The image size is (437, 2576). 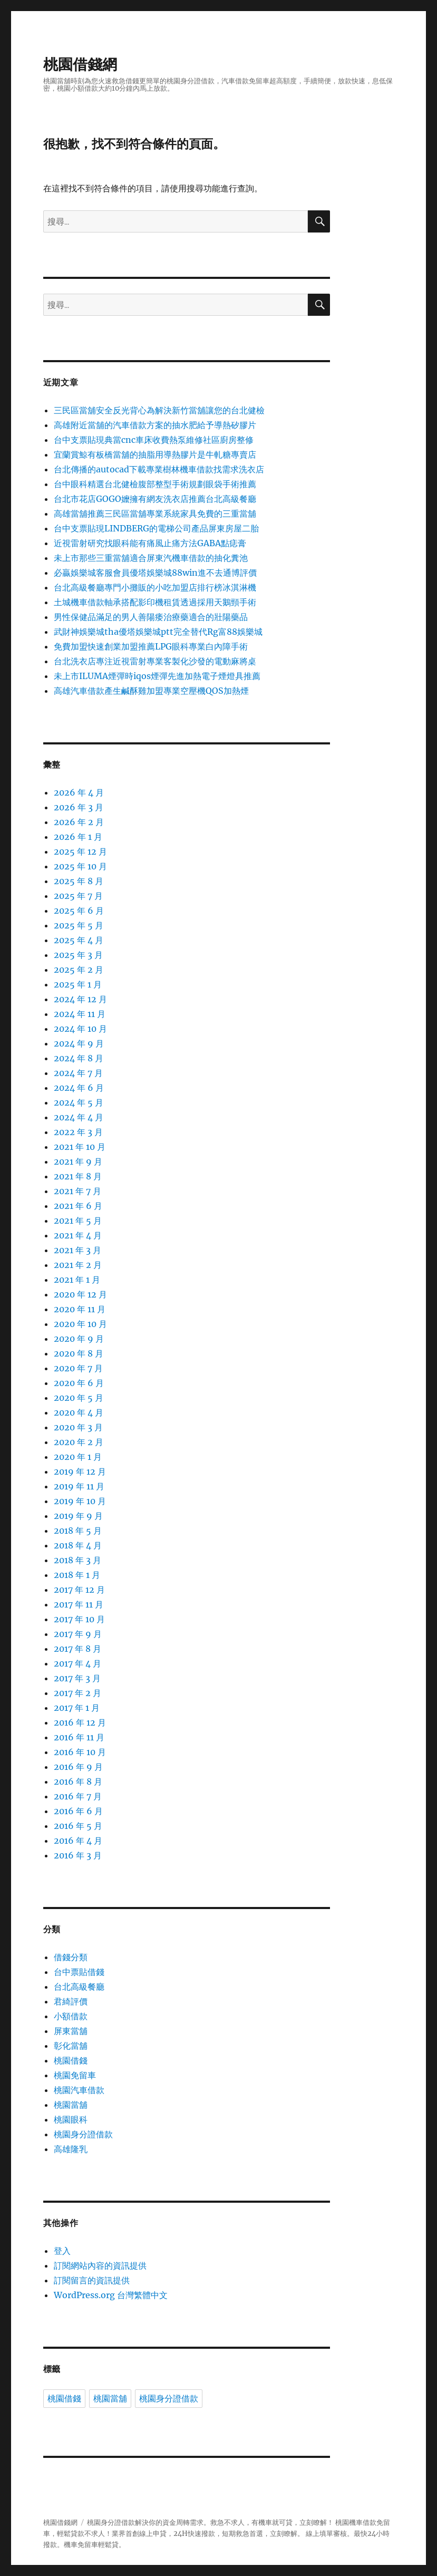 What do you see at coordinates (78, 1397) in the screenshot?
I see `2020 年 5 月` at bounding box center [78, 1397].